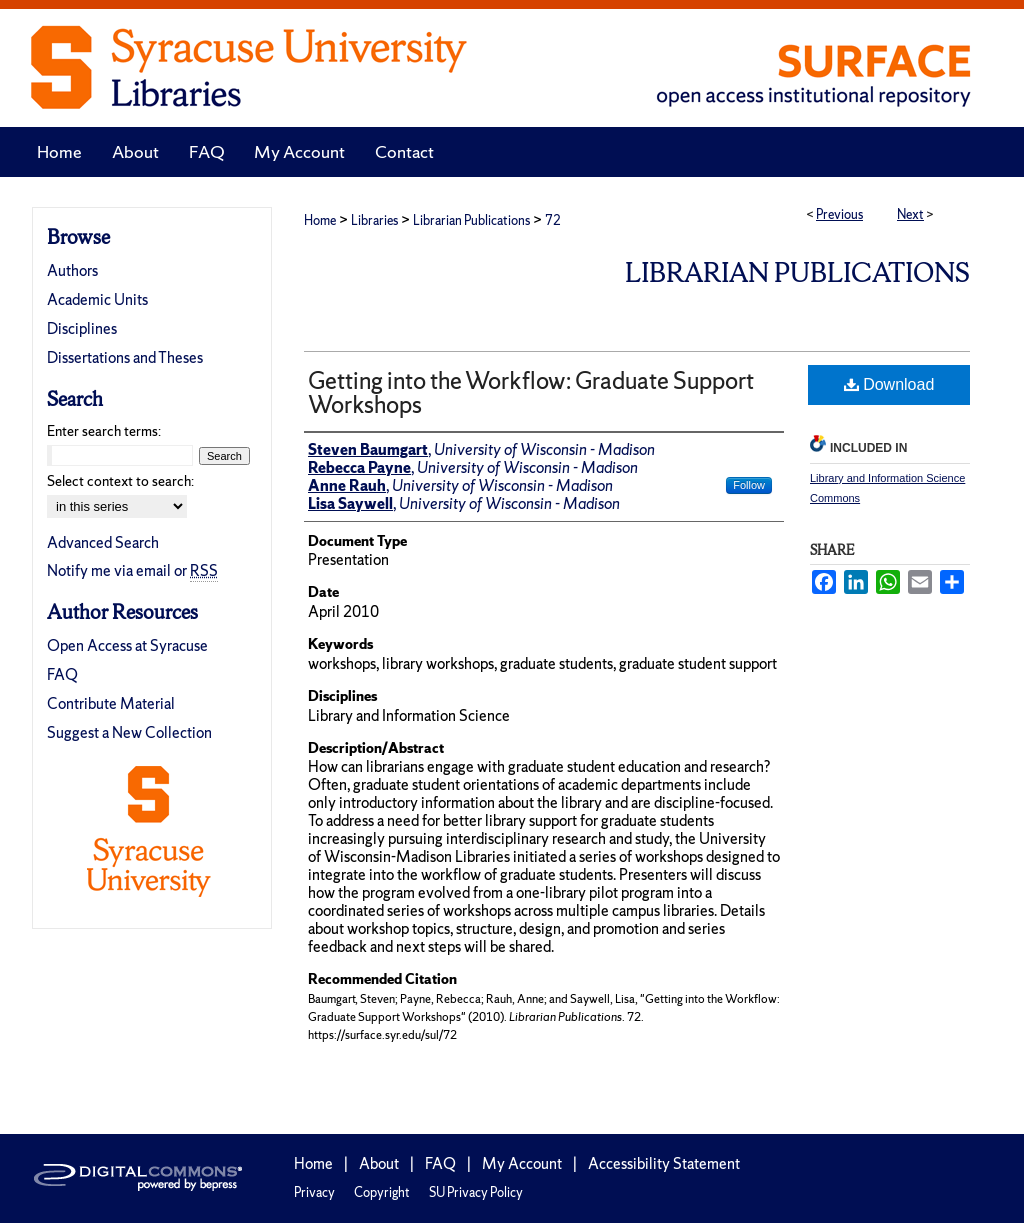 Image resolution: width=1024 pixels, height=1223 pixels. What do you see at coordinates (910, 214) in the screenshot?
I see `Next` at bounding box center [910, 214].